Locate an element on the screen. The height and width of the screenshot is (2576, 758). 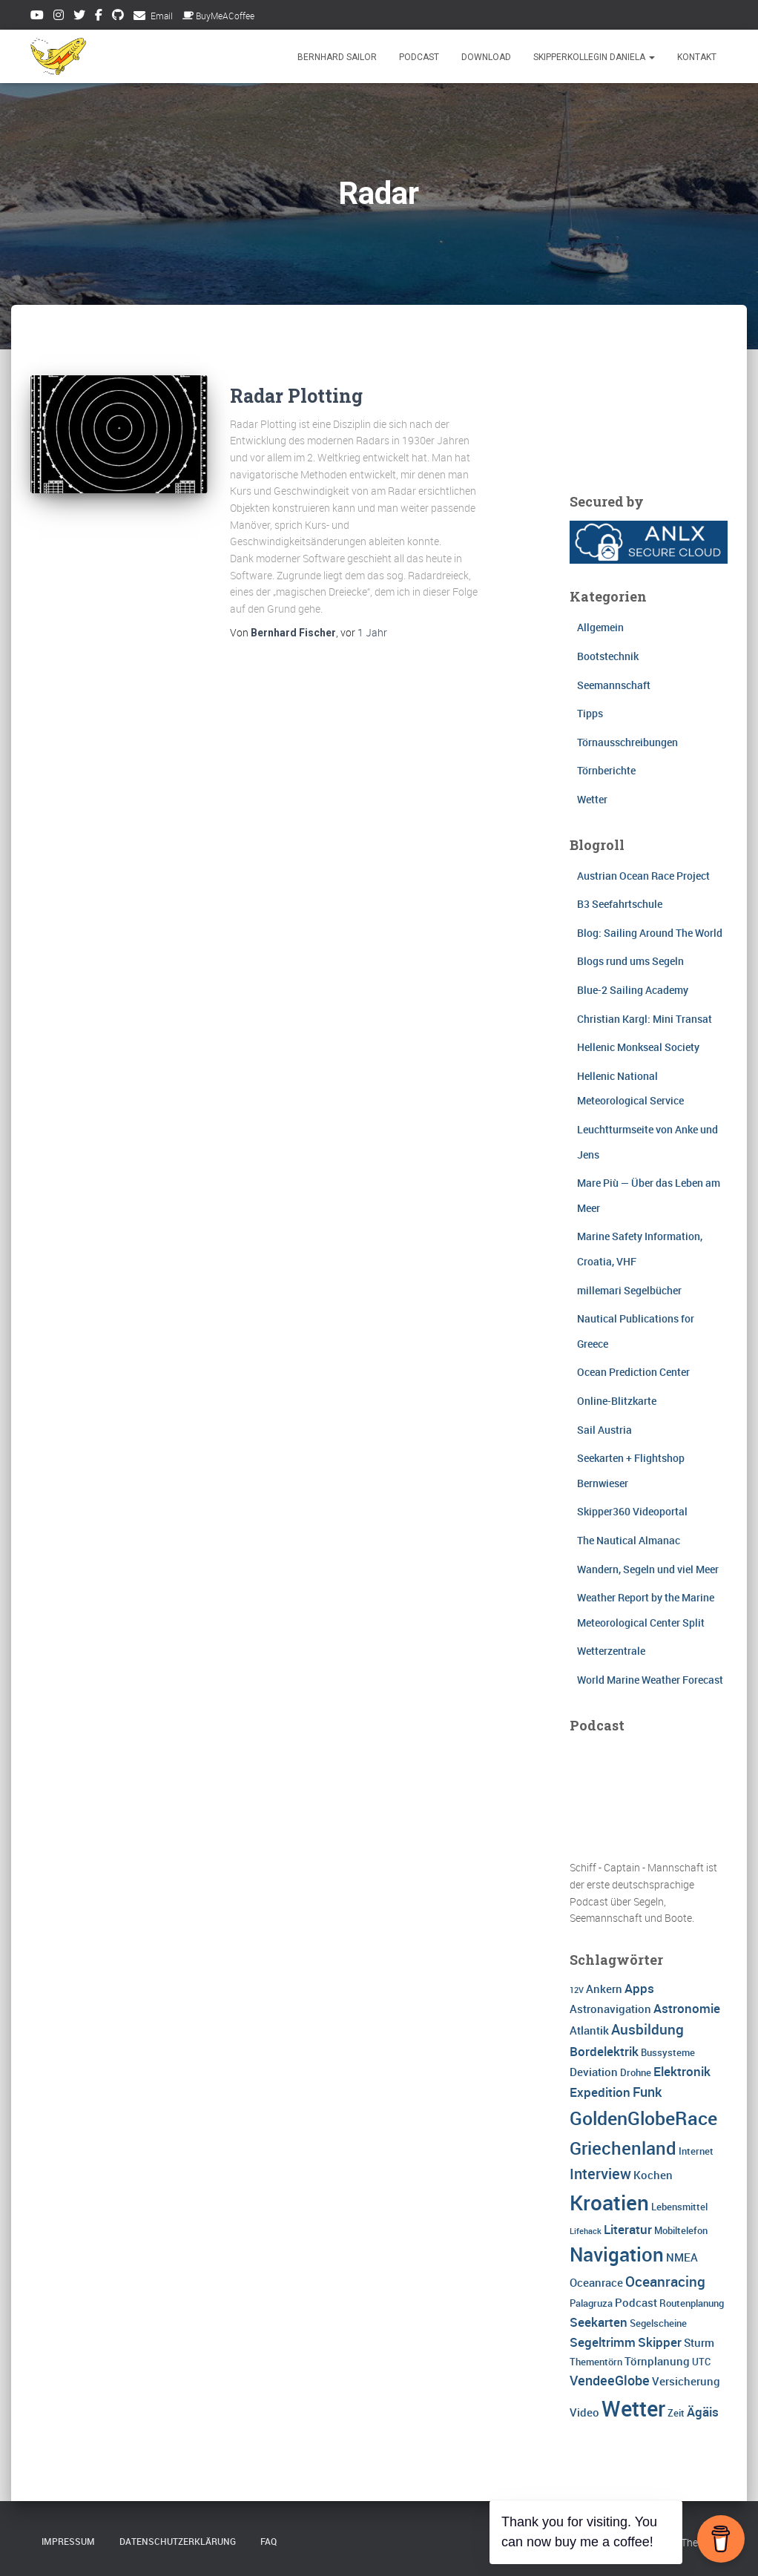
Internet [Internet (3 Einträge)] is located at coordinates (696, 2151).